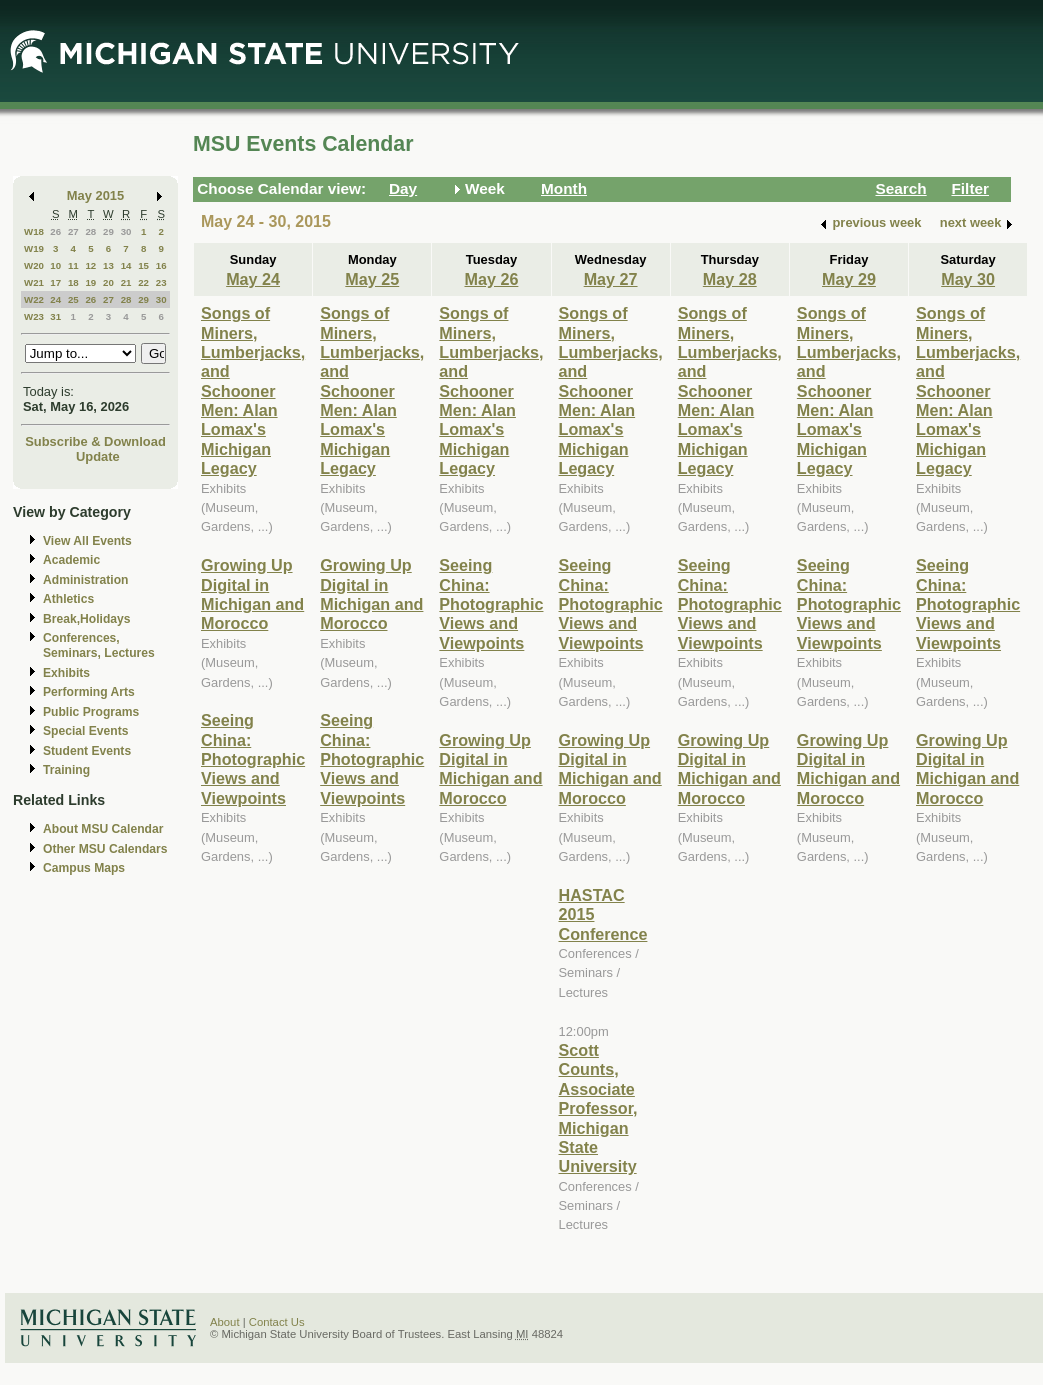 The height and width of the screenshot is (1385, 1043). Describe the element at coordinates (143, 265) in the screenshot. I see `15` at that location.